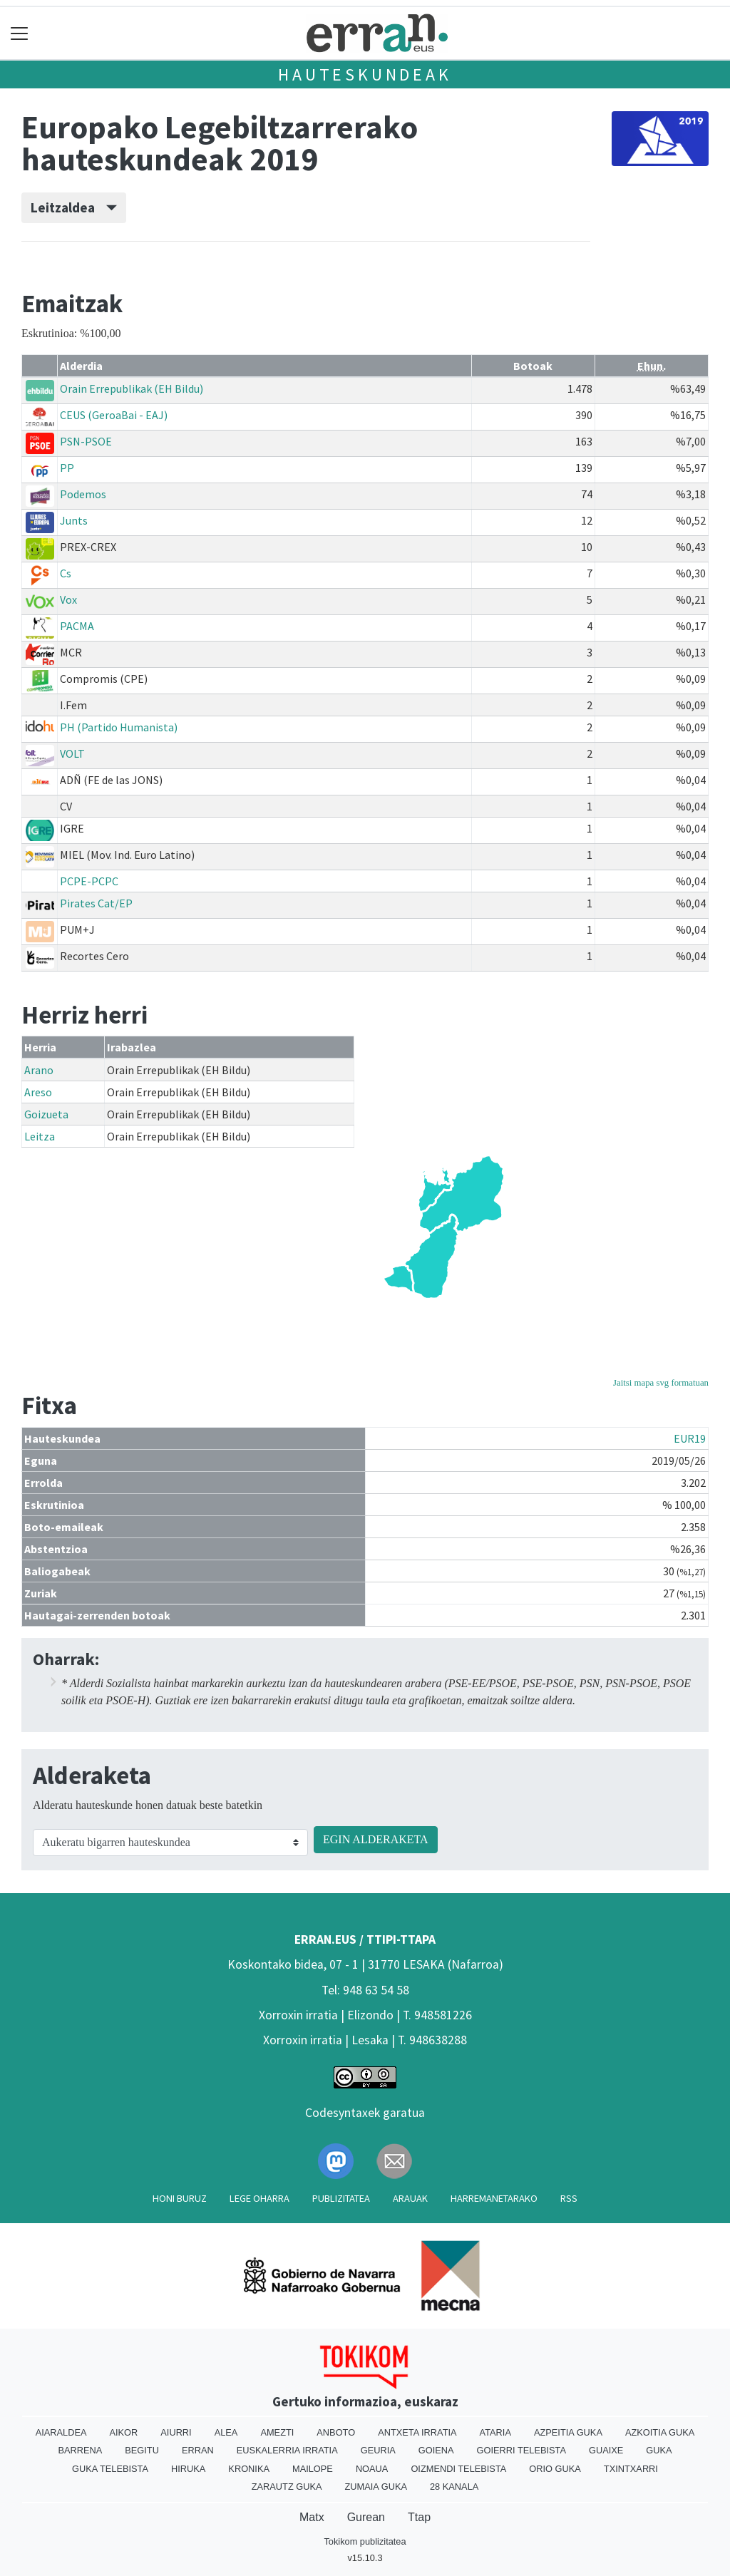 This screenshot has height=2576, width=730. What do you see at coordinates (175, 2432) in the screenshot?
I see `Aiurri` at bounding box center [175, 2432].